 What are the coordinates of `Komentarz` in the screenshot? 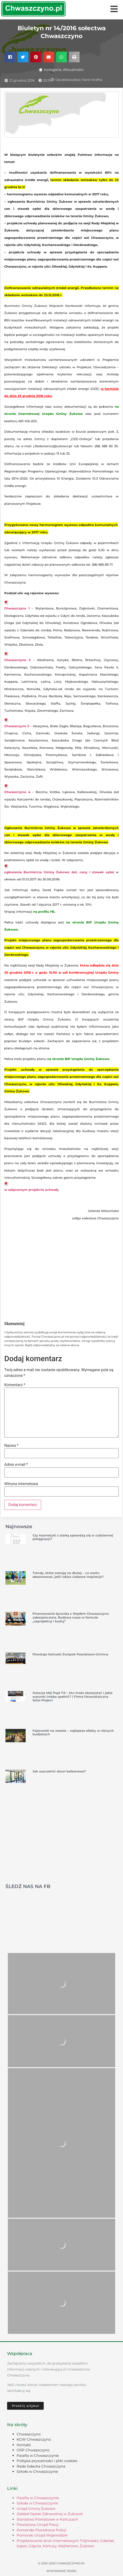 It's located at (14, 1385).